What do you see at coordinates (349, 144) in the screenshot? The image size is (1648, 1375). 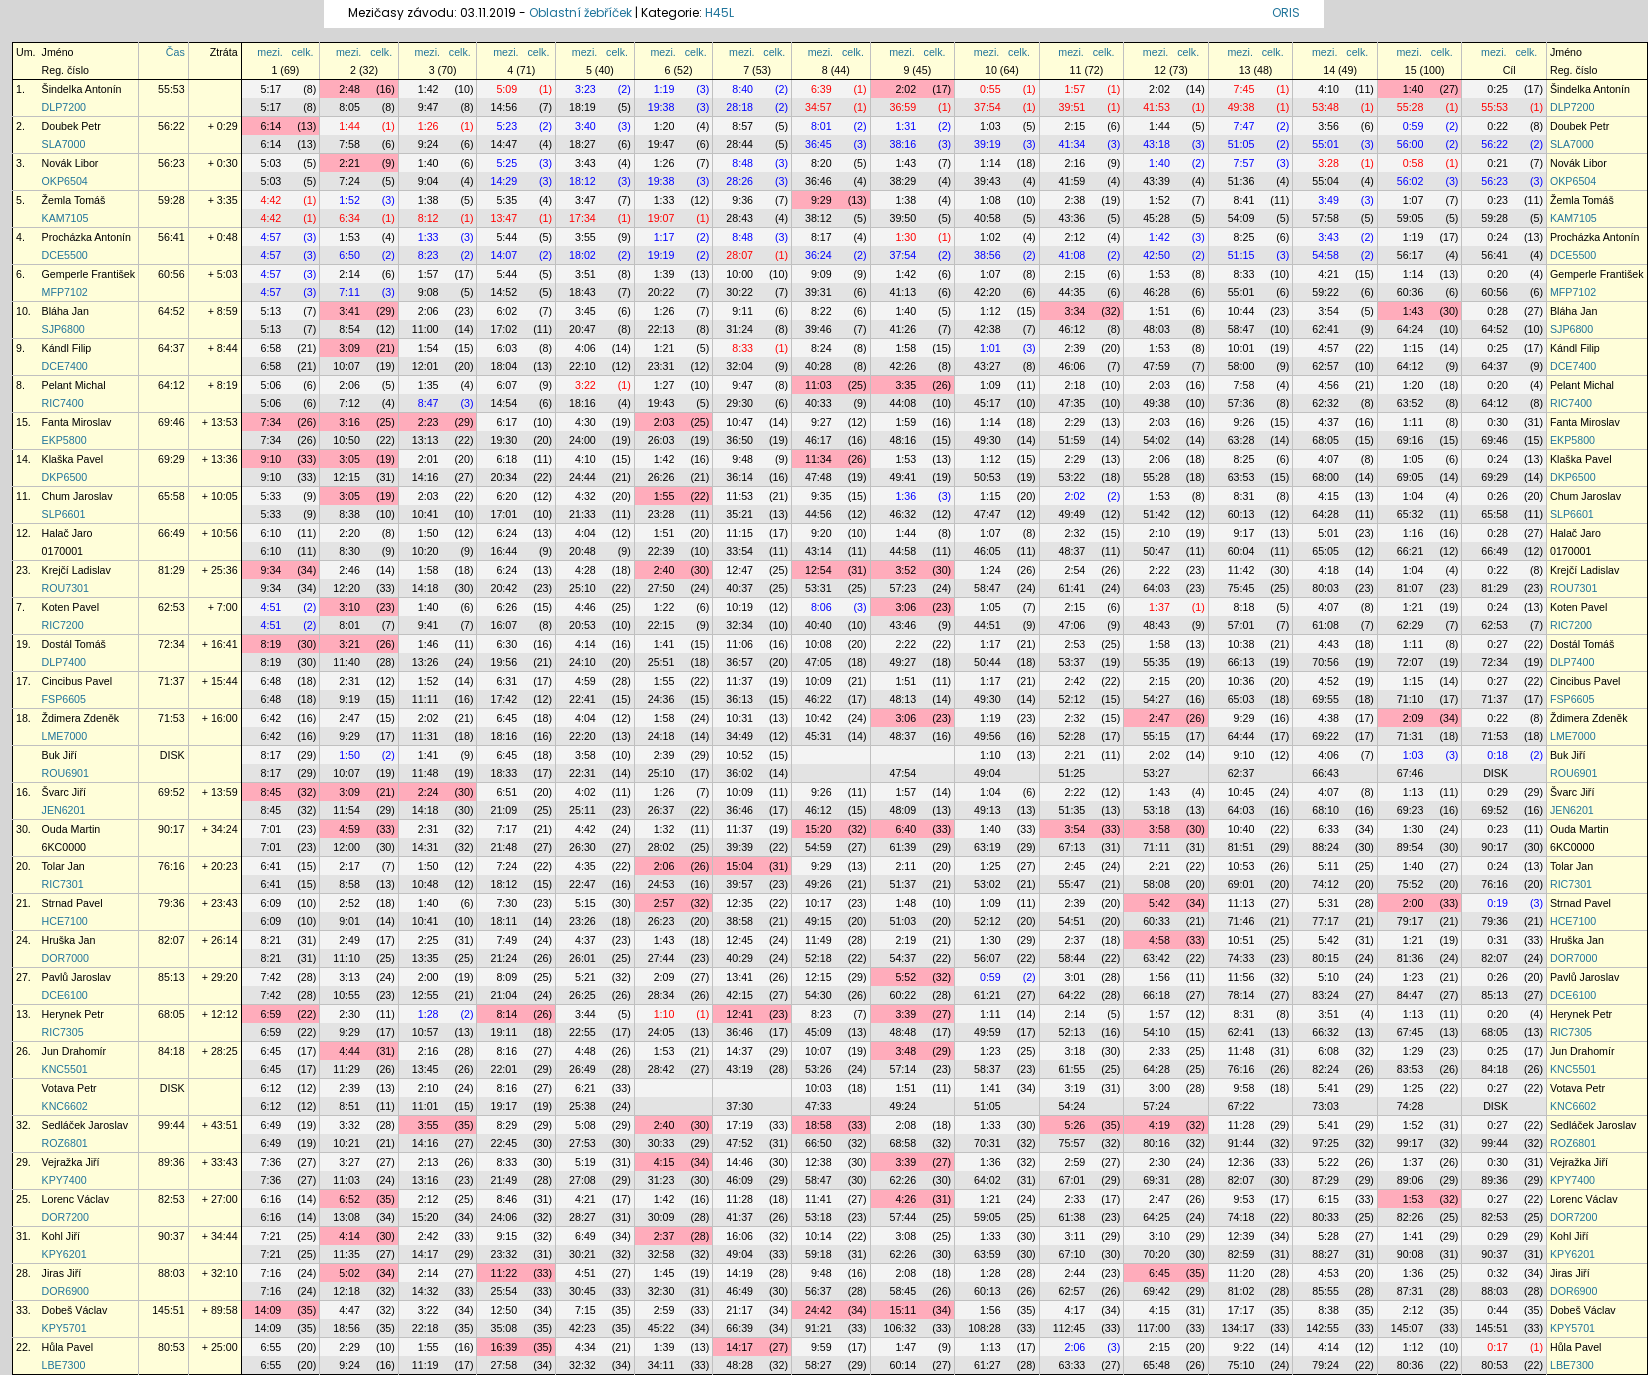 I see `7:58` at bounding box center [349, 144].